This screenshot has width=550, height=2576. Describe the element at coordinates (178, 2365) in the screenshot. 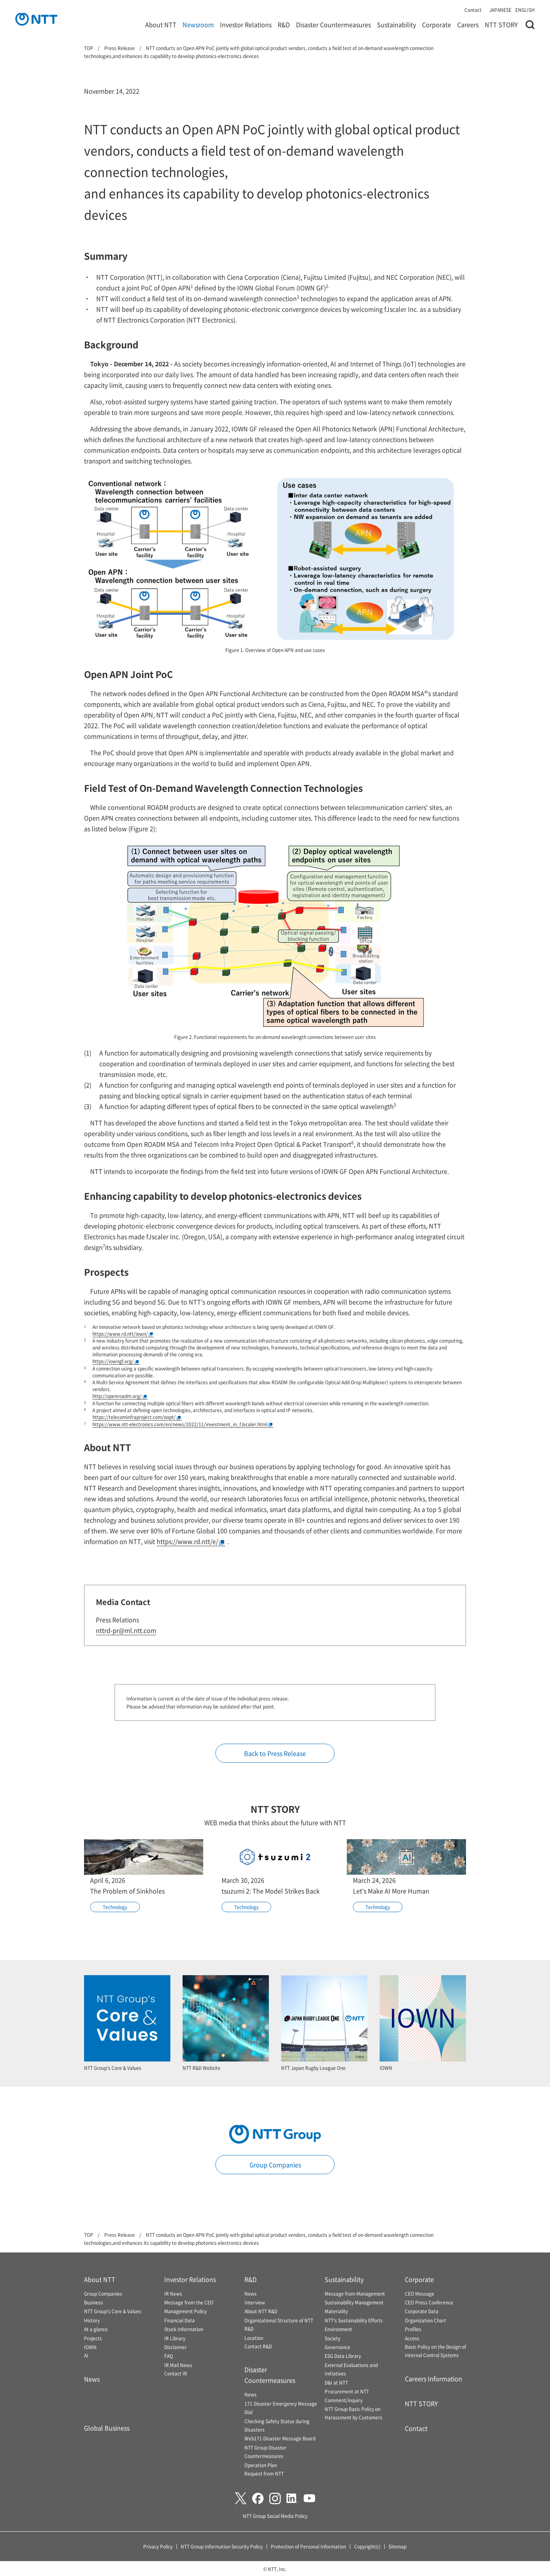

I see `IR Mail News` at that location.